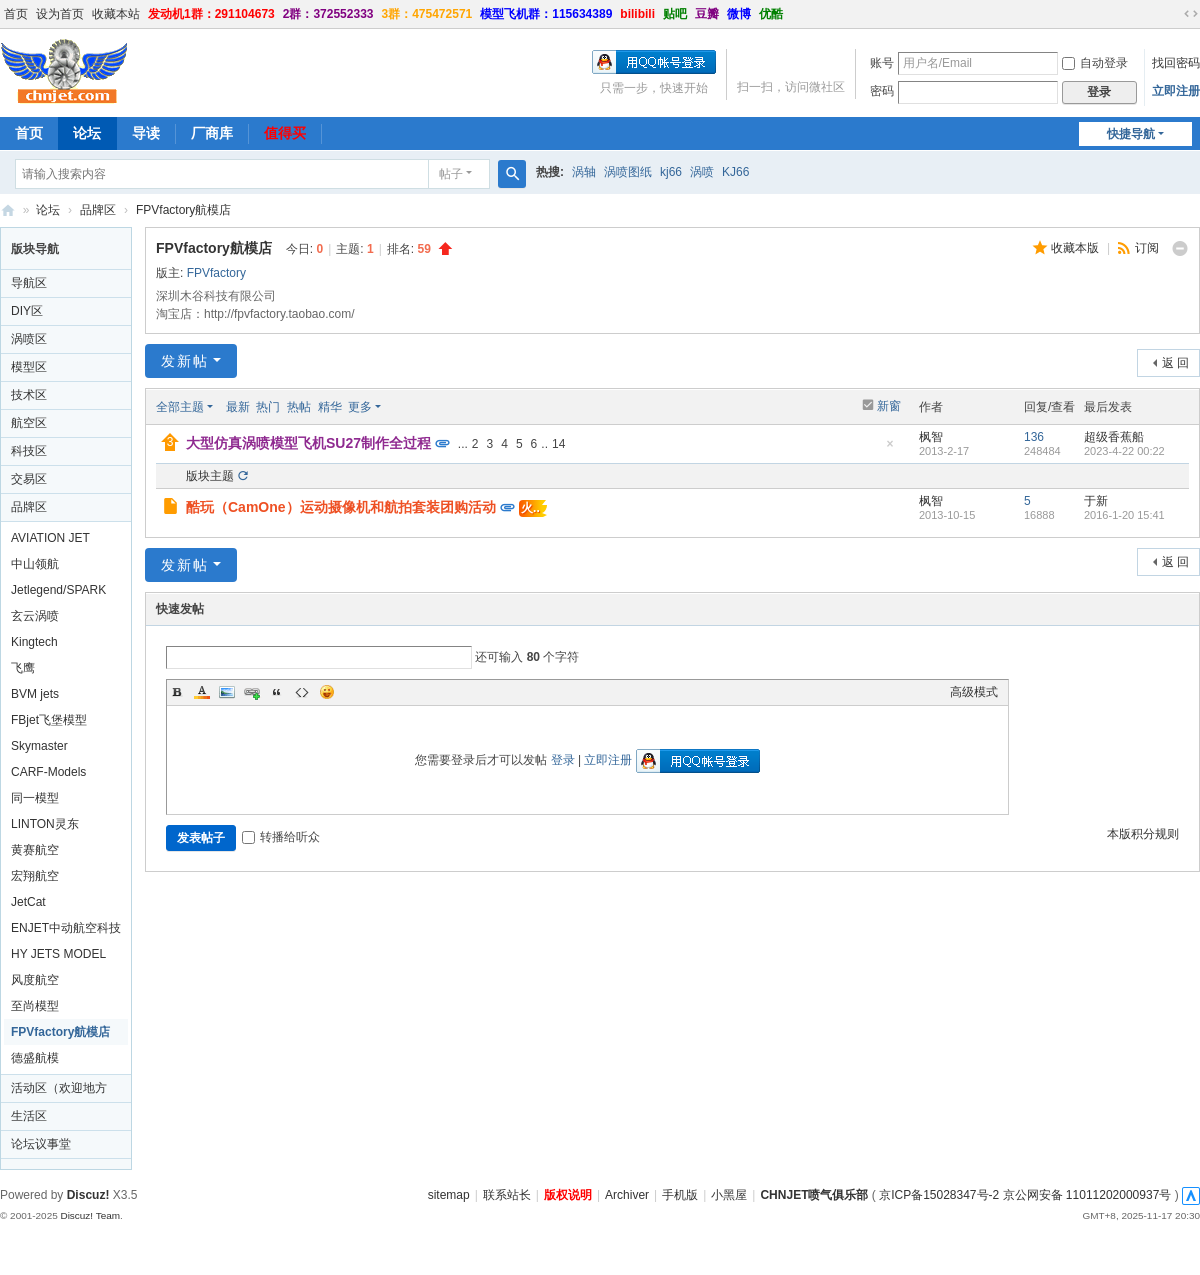 The height and width of the screenshot is (1275, 1200). I want to click on KJ66, so click(735, 172).